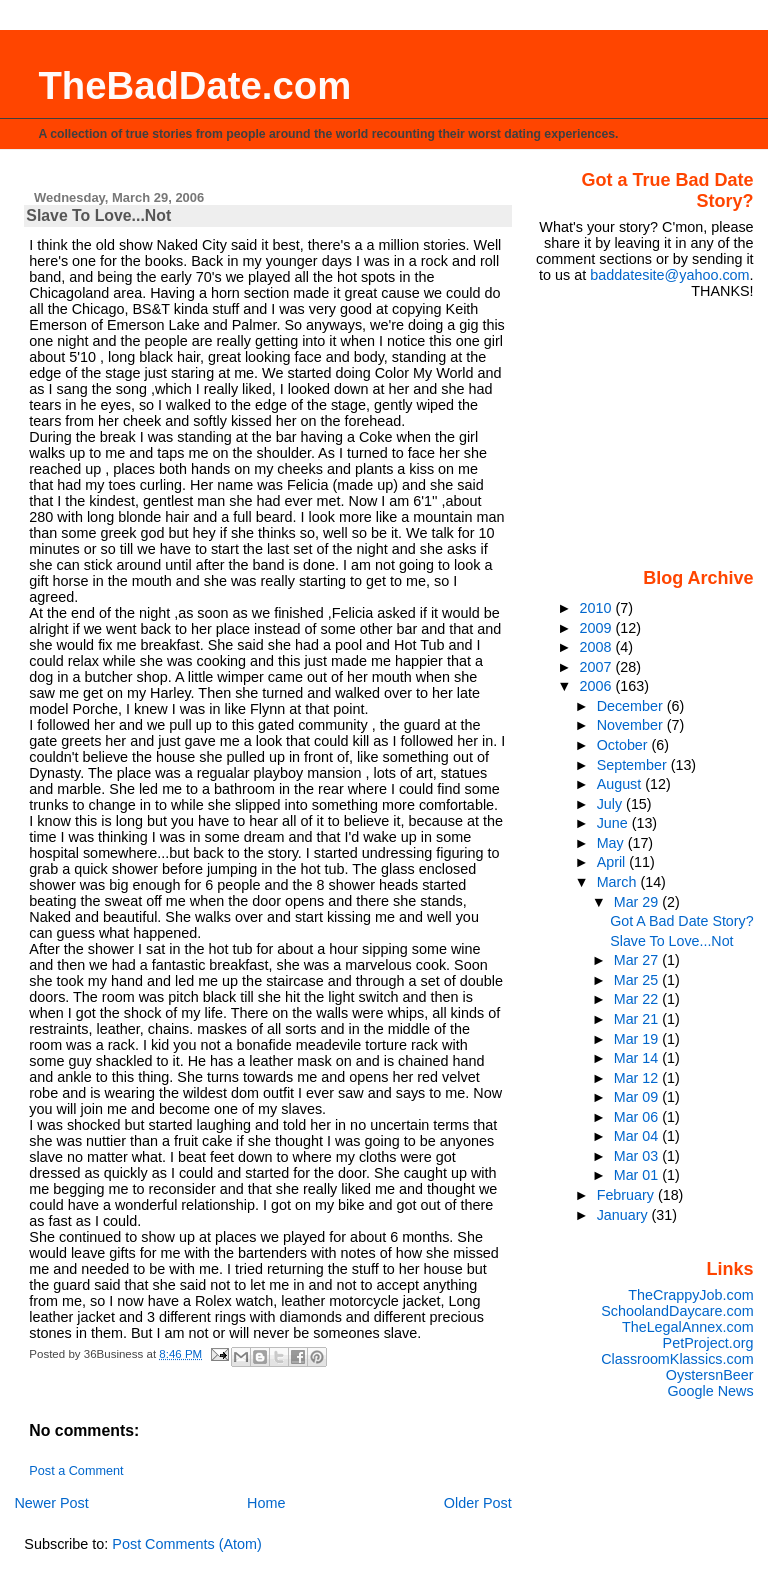  What do you see at coordinates (598, 667) in the screenshot?
I see `2007` at bounding box center [598, 667].